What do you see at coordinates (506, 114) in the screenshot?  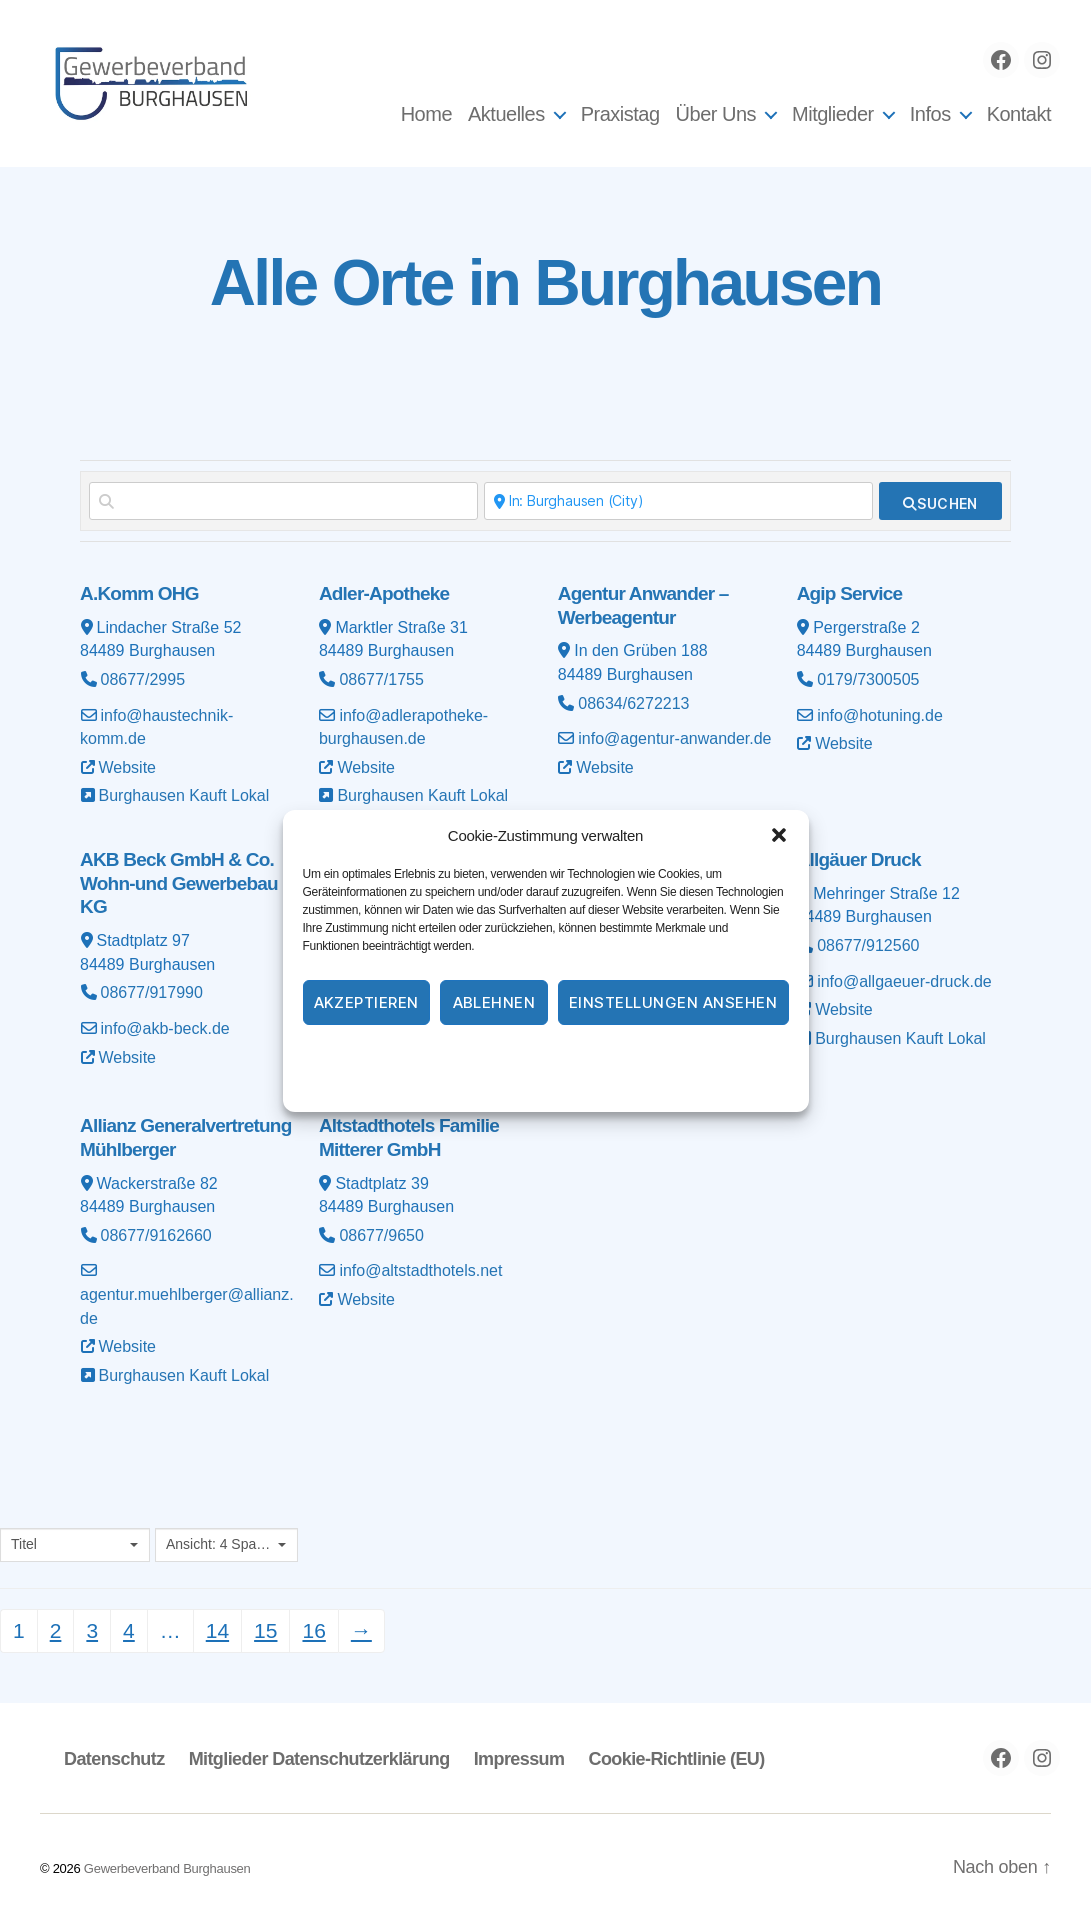 I see `Aktuelles` at bounding box center [506, 114].